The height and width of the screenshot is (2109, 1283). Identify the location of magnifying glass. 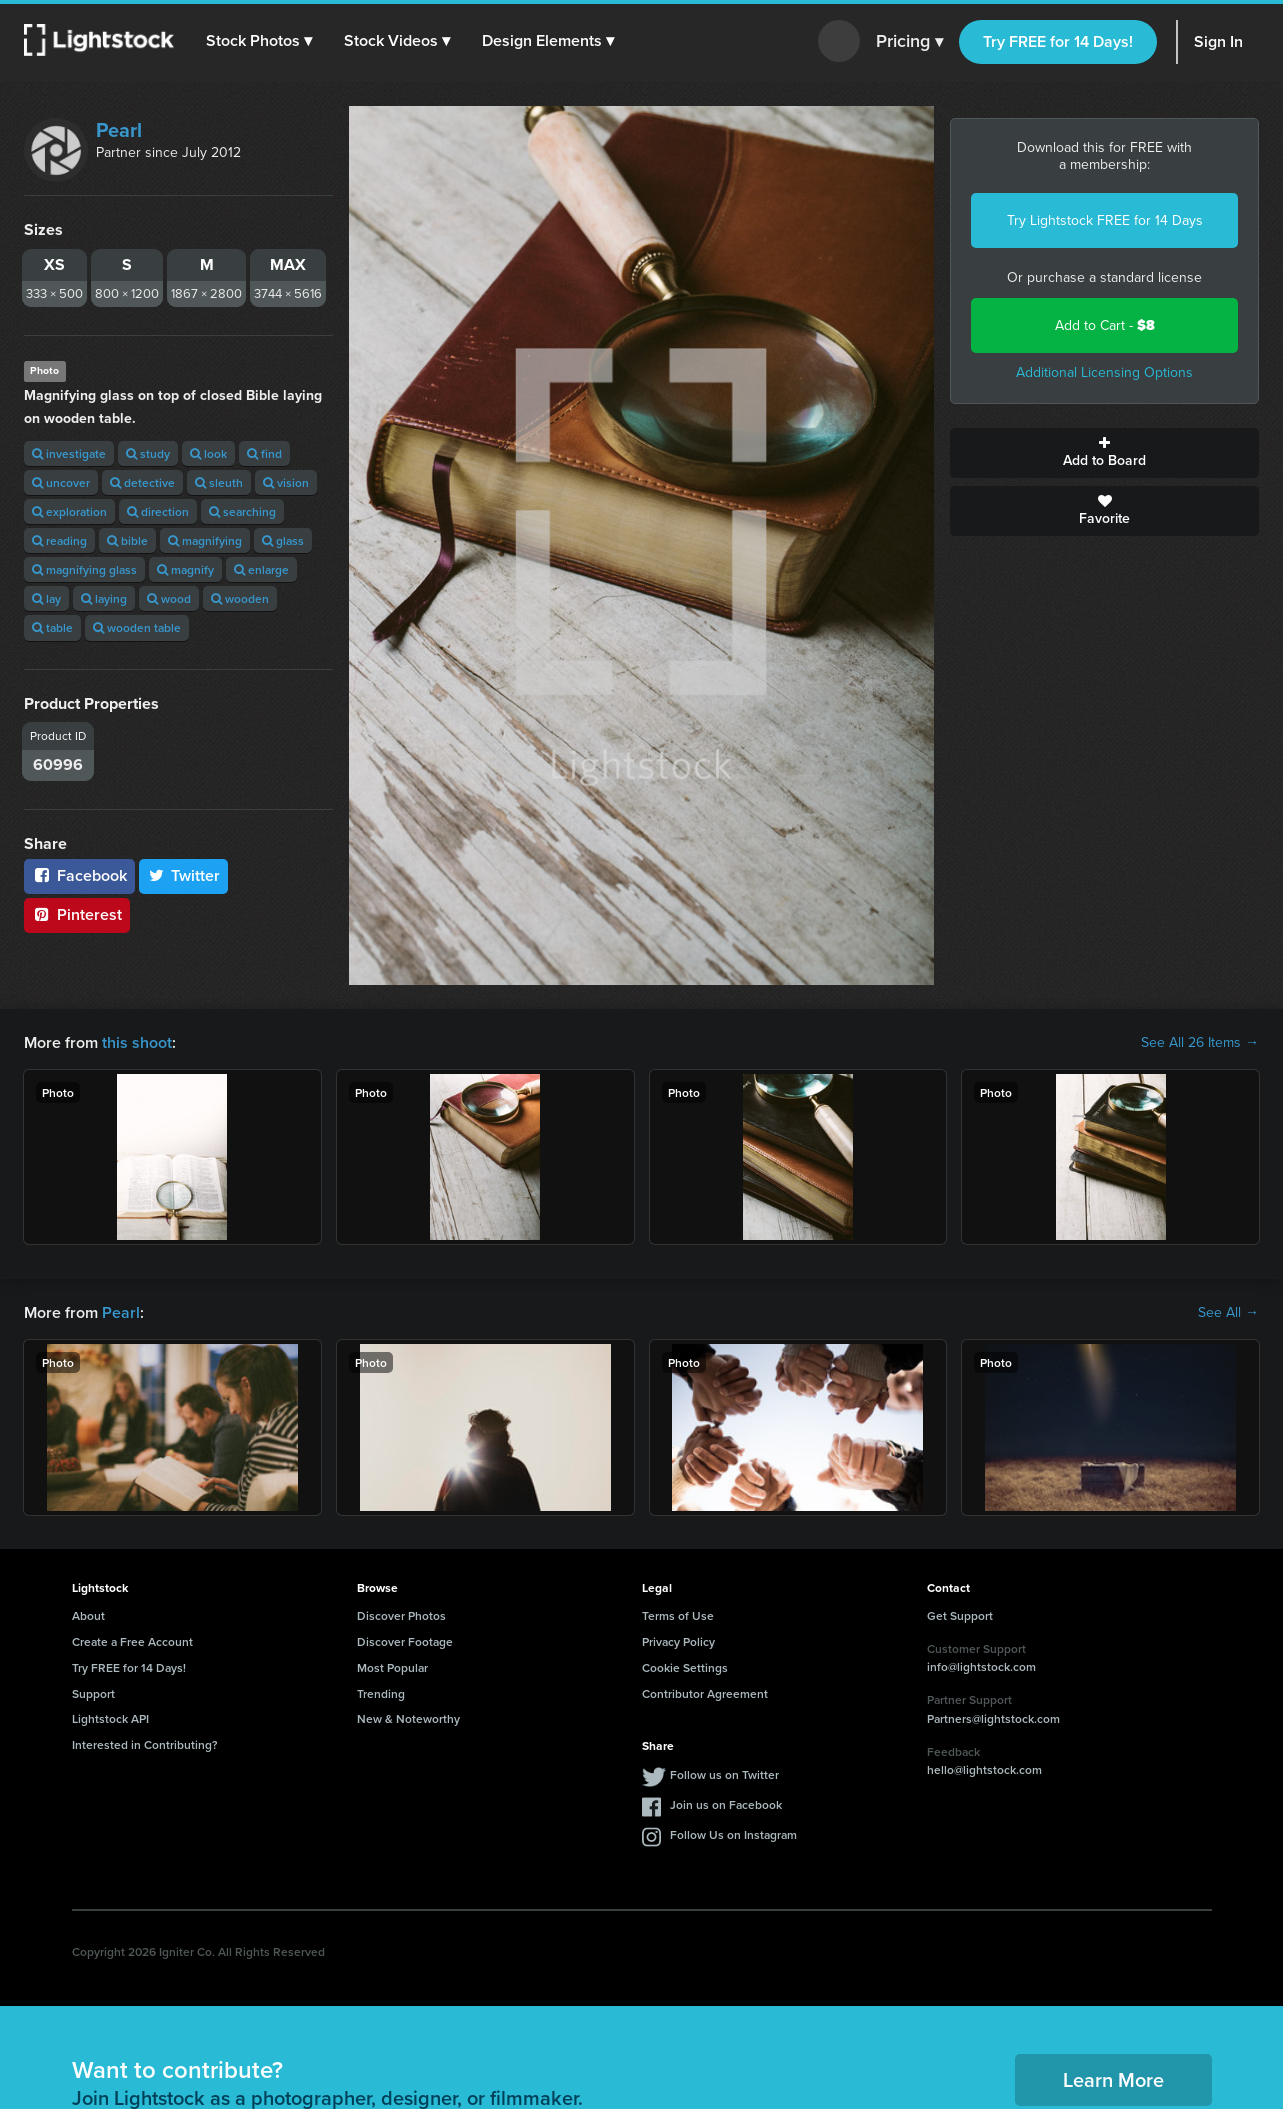
(84, 569).